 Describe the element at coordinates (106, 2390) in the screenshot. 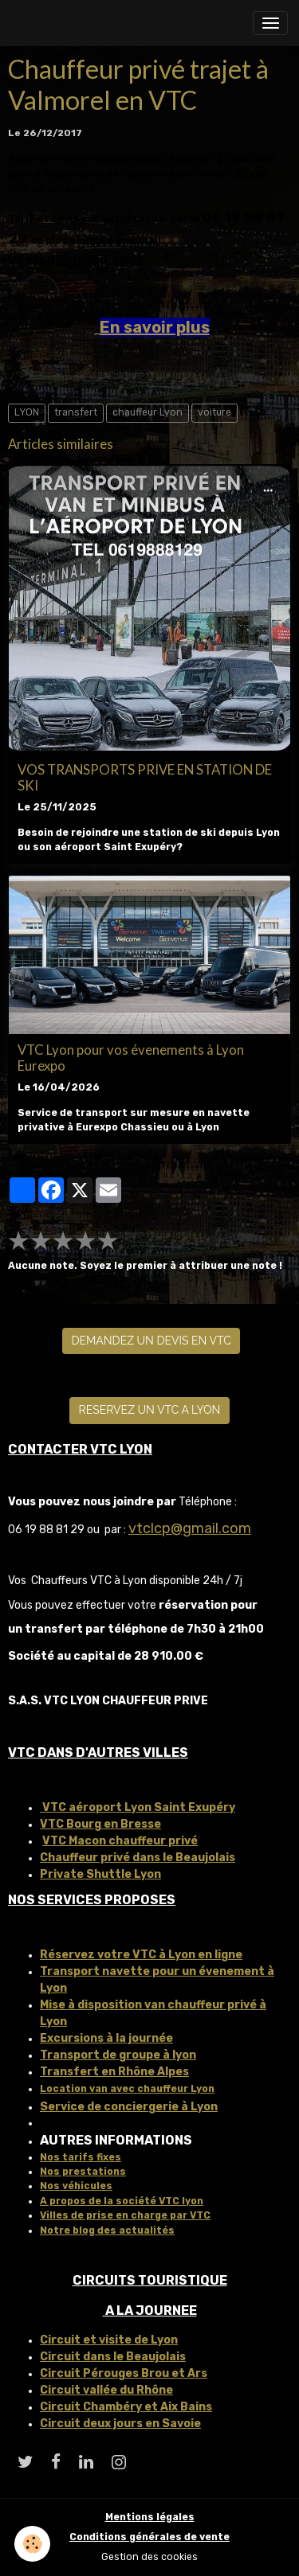

I see `Circuit vallée du Rhône` at that location.